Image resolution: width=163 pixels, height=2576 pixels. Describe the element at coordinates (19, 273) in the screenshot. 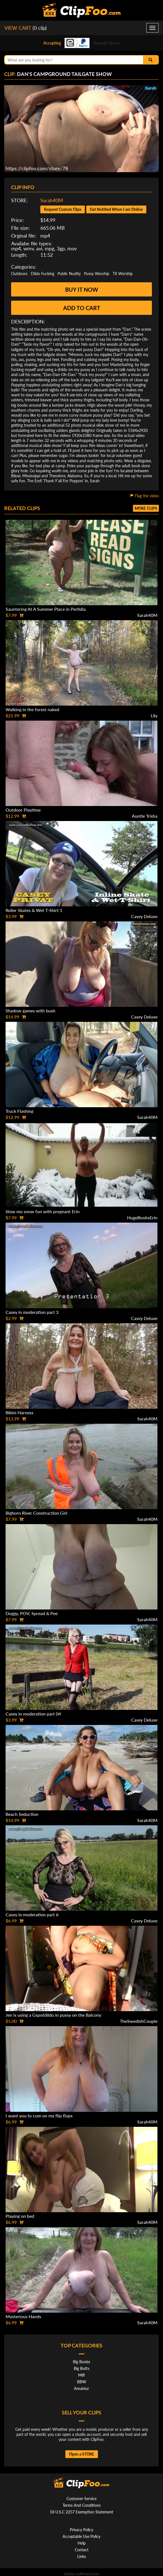

I see `Outdoors` at that location.